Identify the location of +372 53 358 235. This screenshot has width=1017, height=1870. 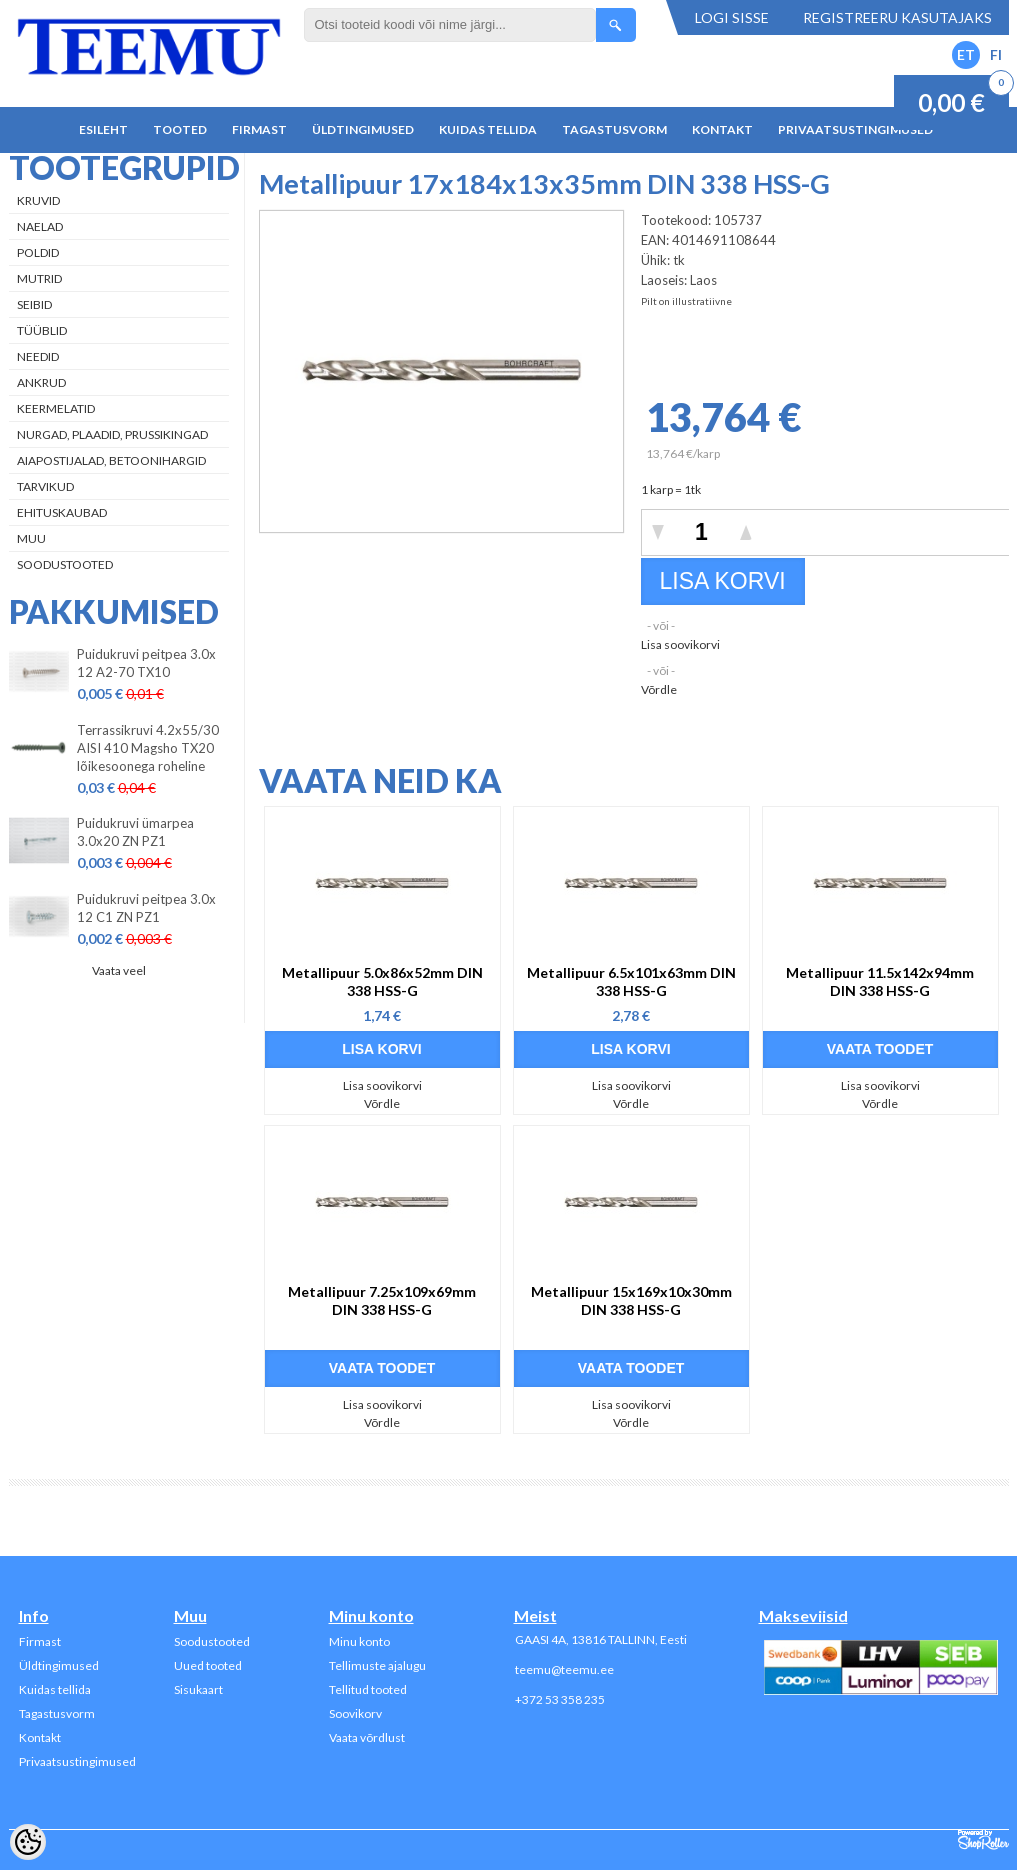
(560, 1699).